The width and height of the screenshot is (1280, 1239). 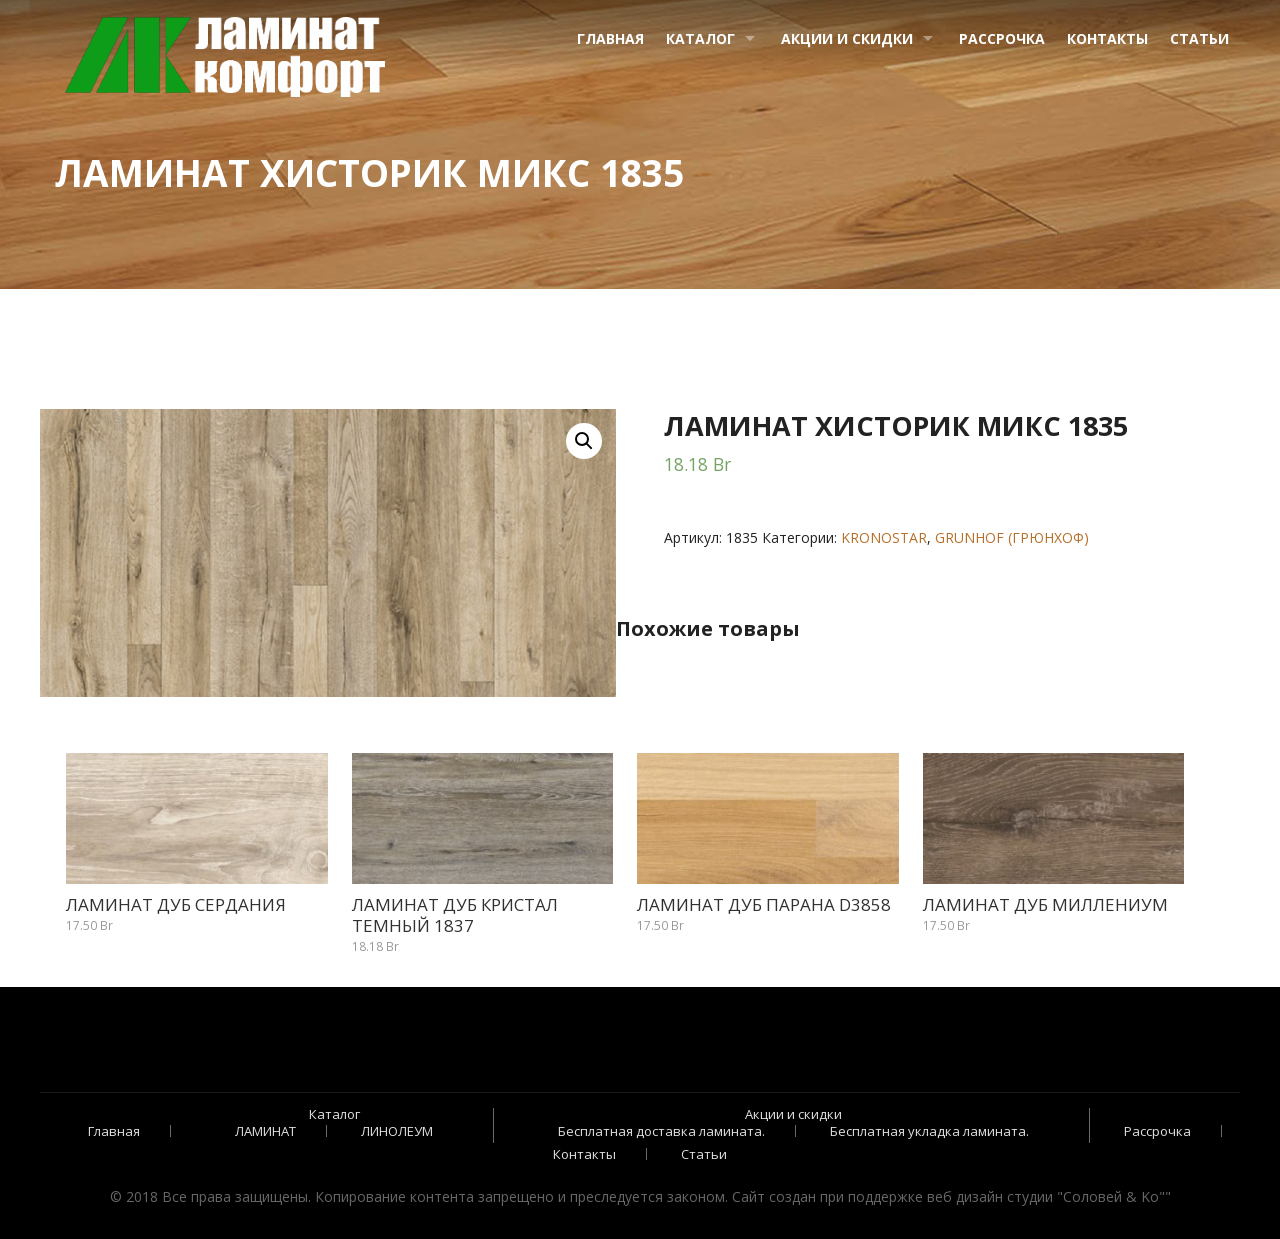 I want to click on ЛИНОЛЕУМ, so click(x=397, y=1131).